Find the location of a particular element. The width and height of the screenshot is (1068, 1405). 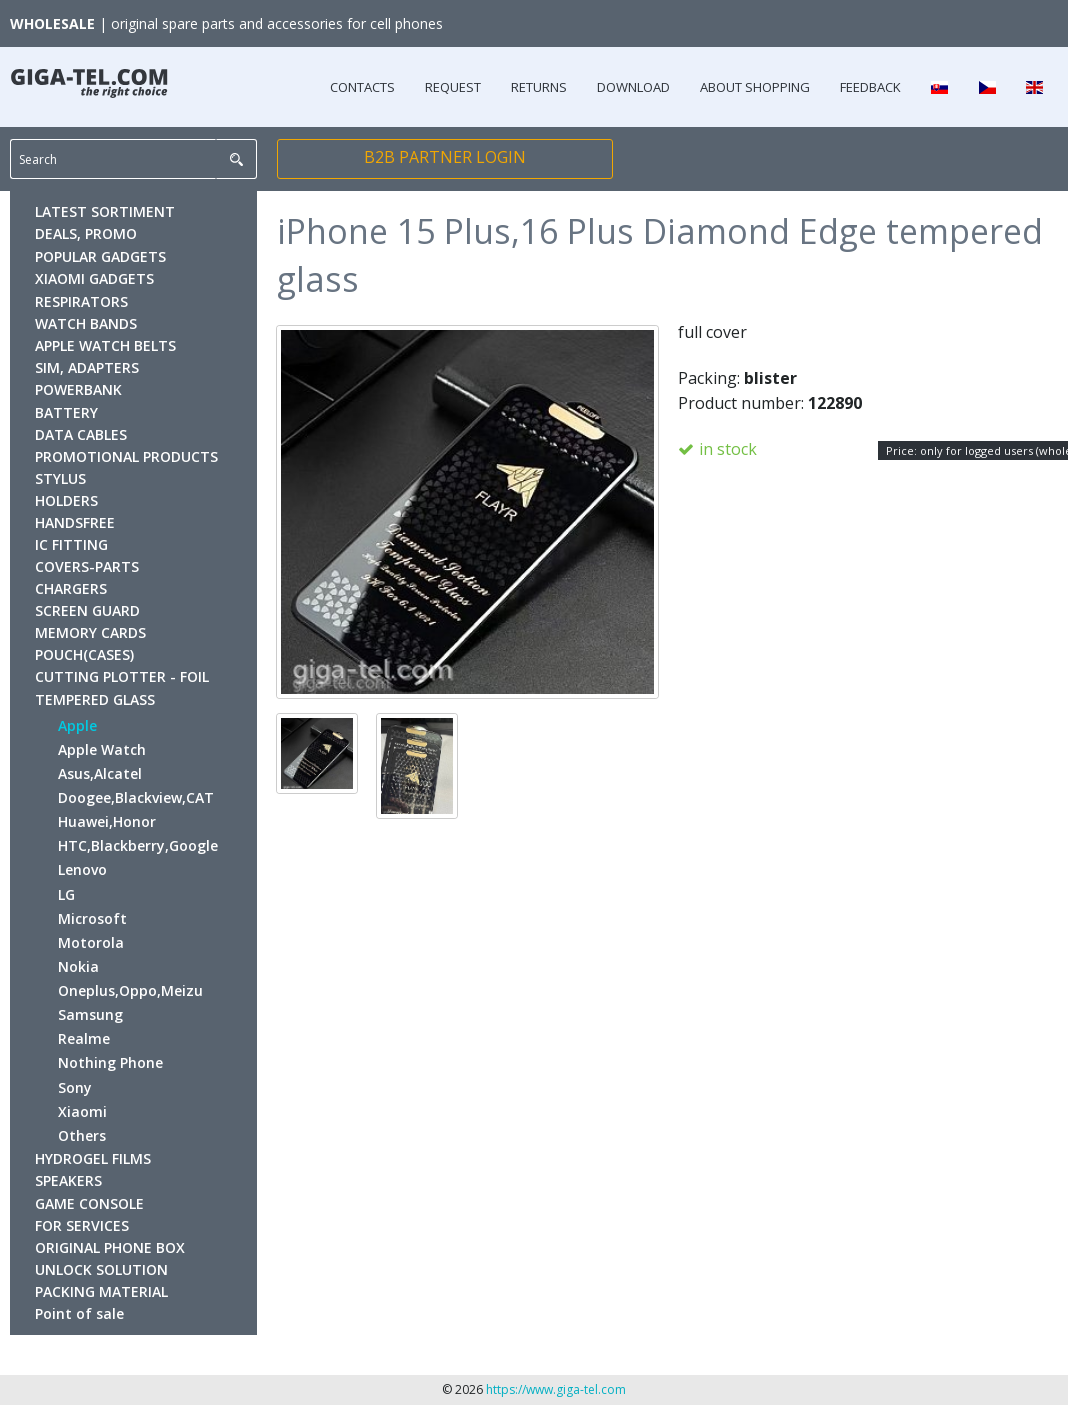

Realme is located at coordinates (84, 1038).